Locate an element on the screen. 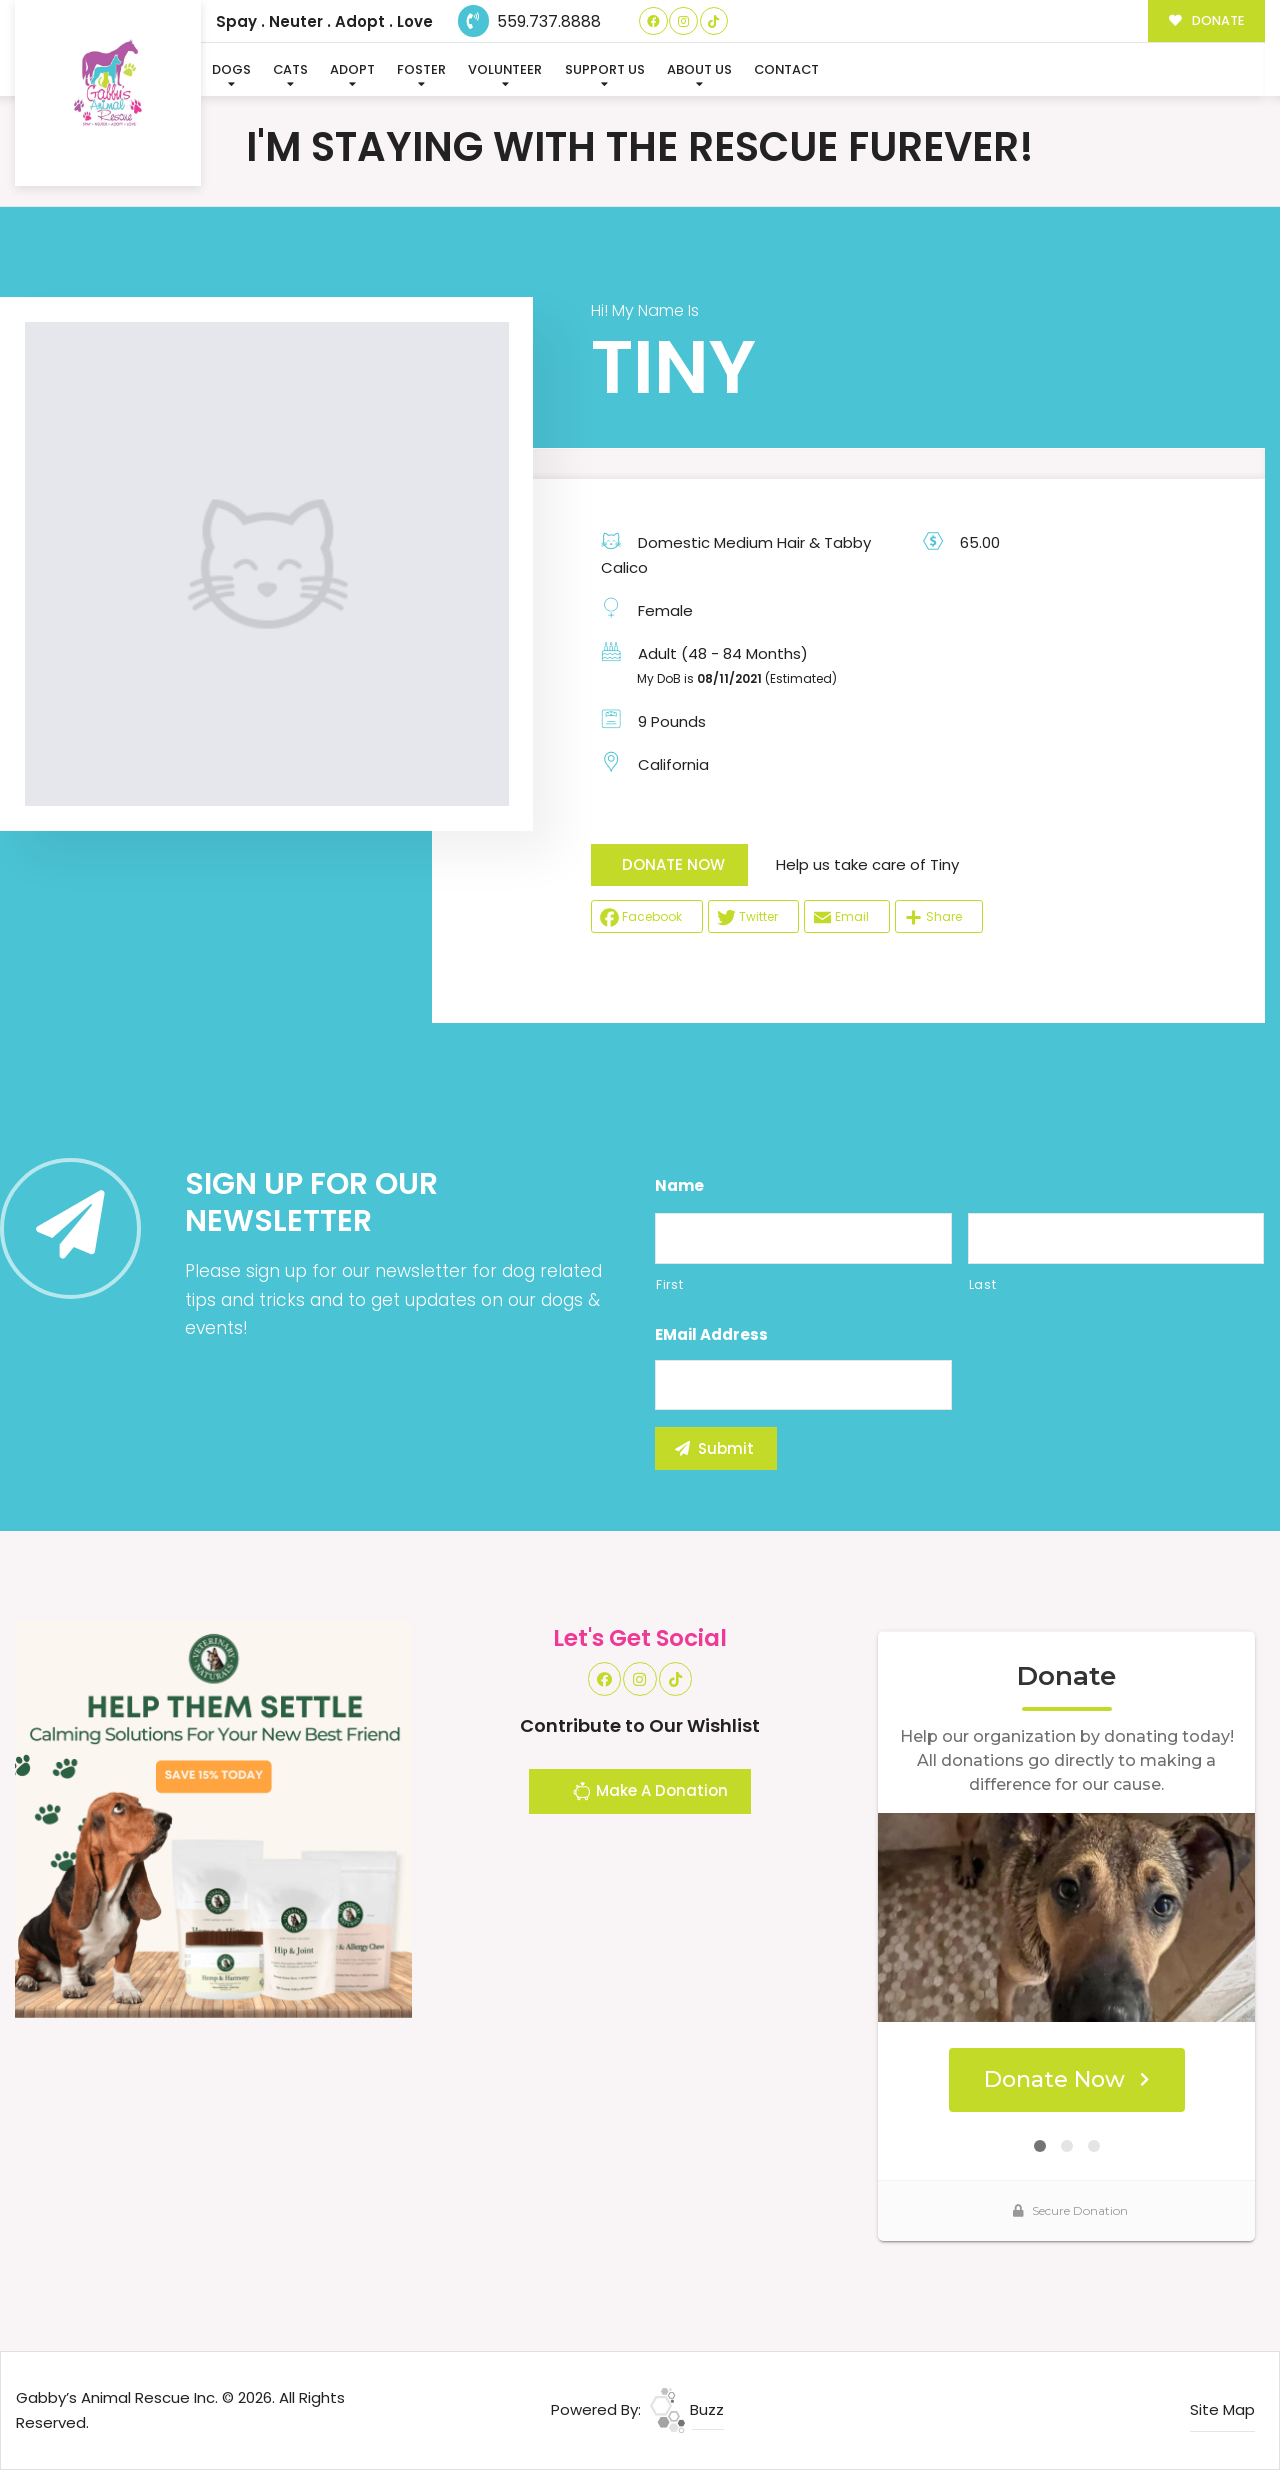 Image resolution: width=1280 pixels, height=2470 pixels. Support Us is located at coordinates (605, 69).